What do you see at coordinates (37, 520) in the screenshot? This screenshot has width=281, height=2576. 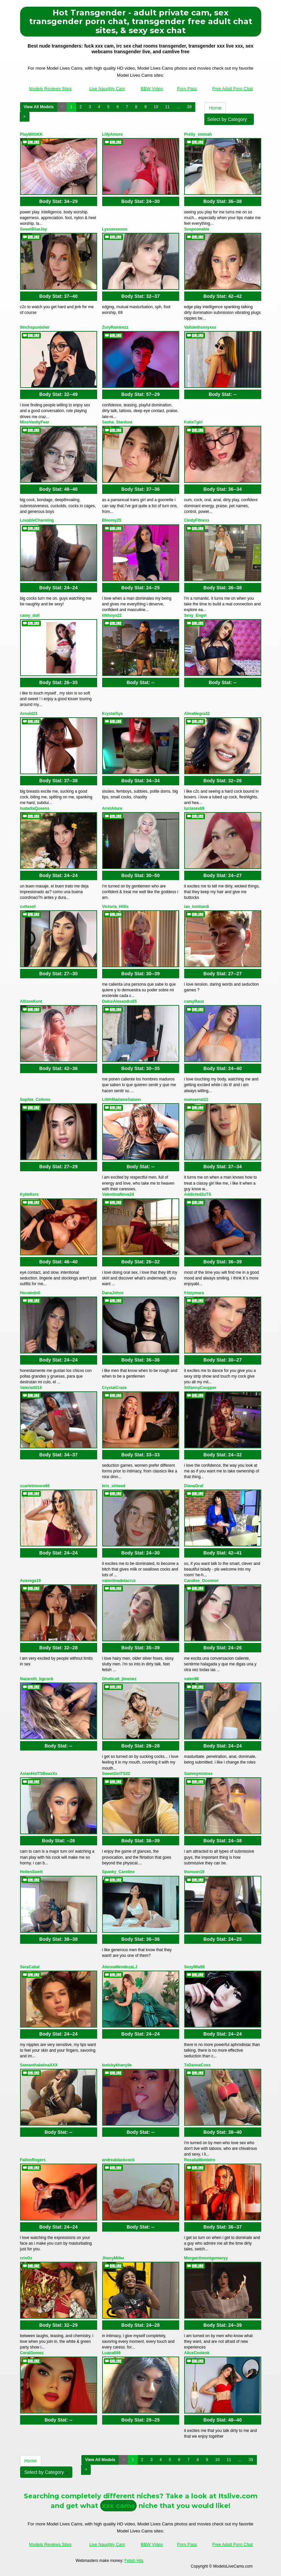 I see `LovableCharming` at bounding box center [37, 520].